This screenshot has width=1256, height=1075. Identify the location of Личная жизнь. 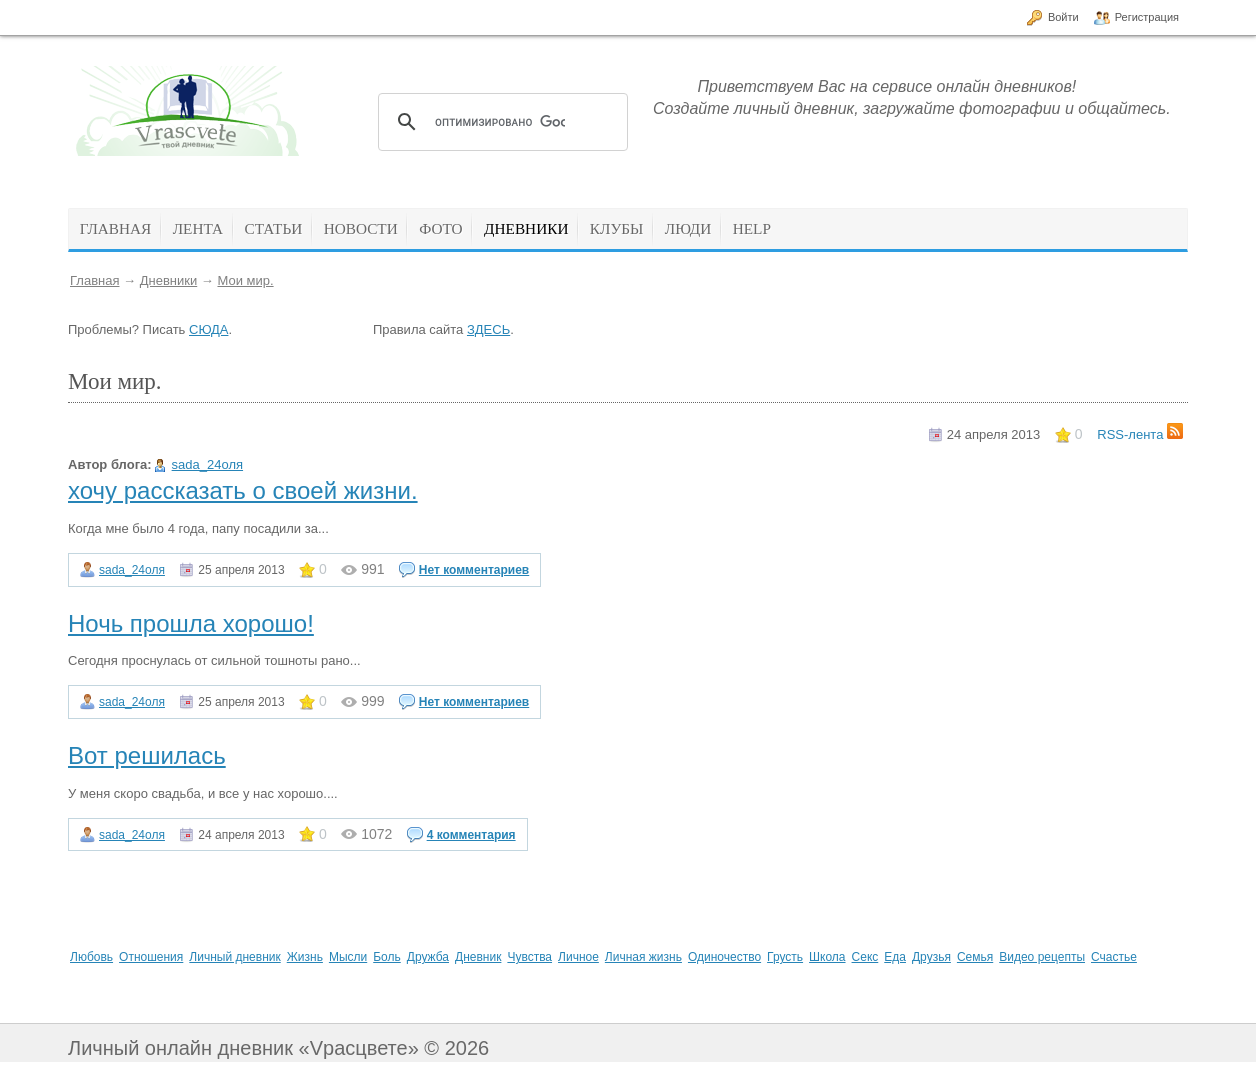
(643, 957).